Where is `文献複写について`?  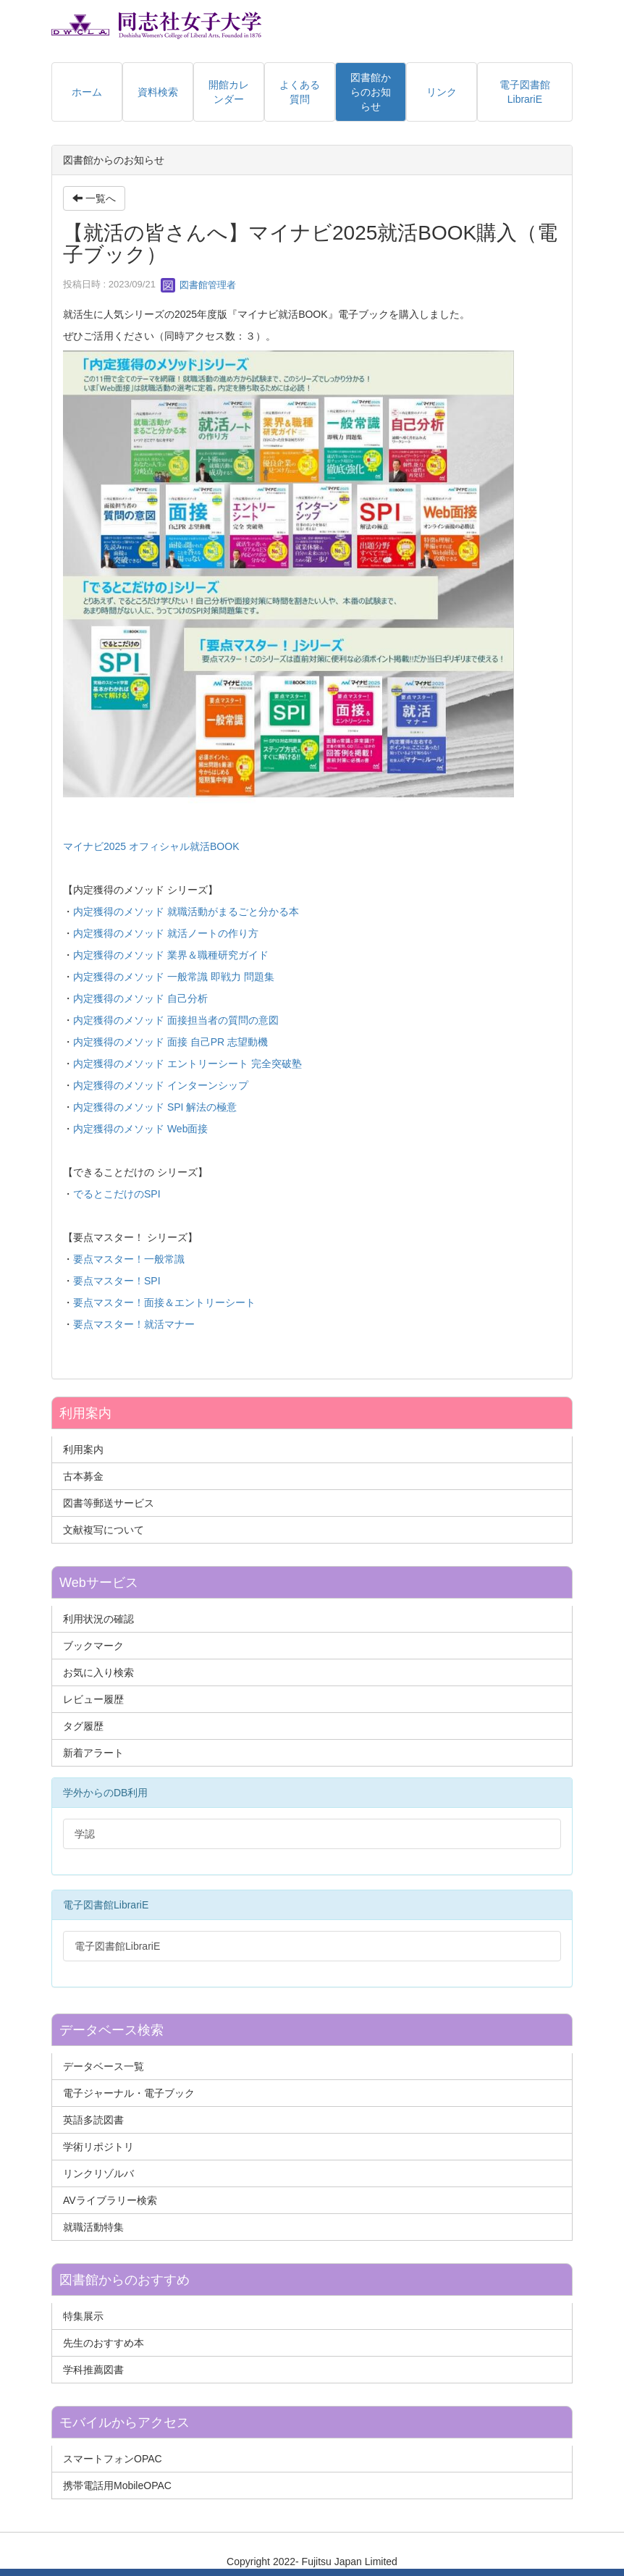 文献複写について is located at coordinates (103, 1530).